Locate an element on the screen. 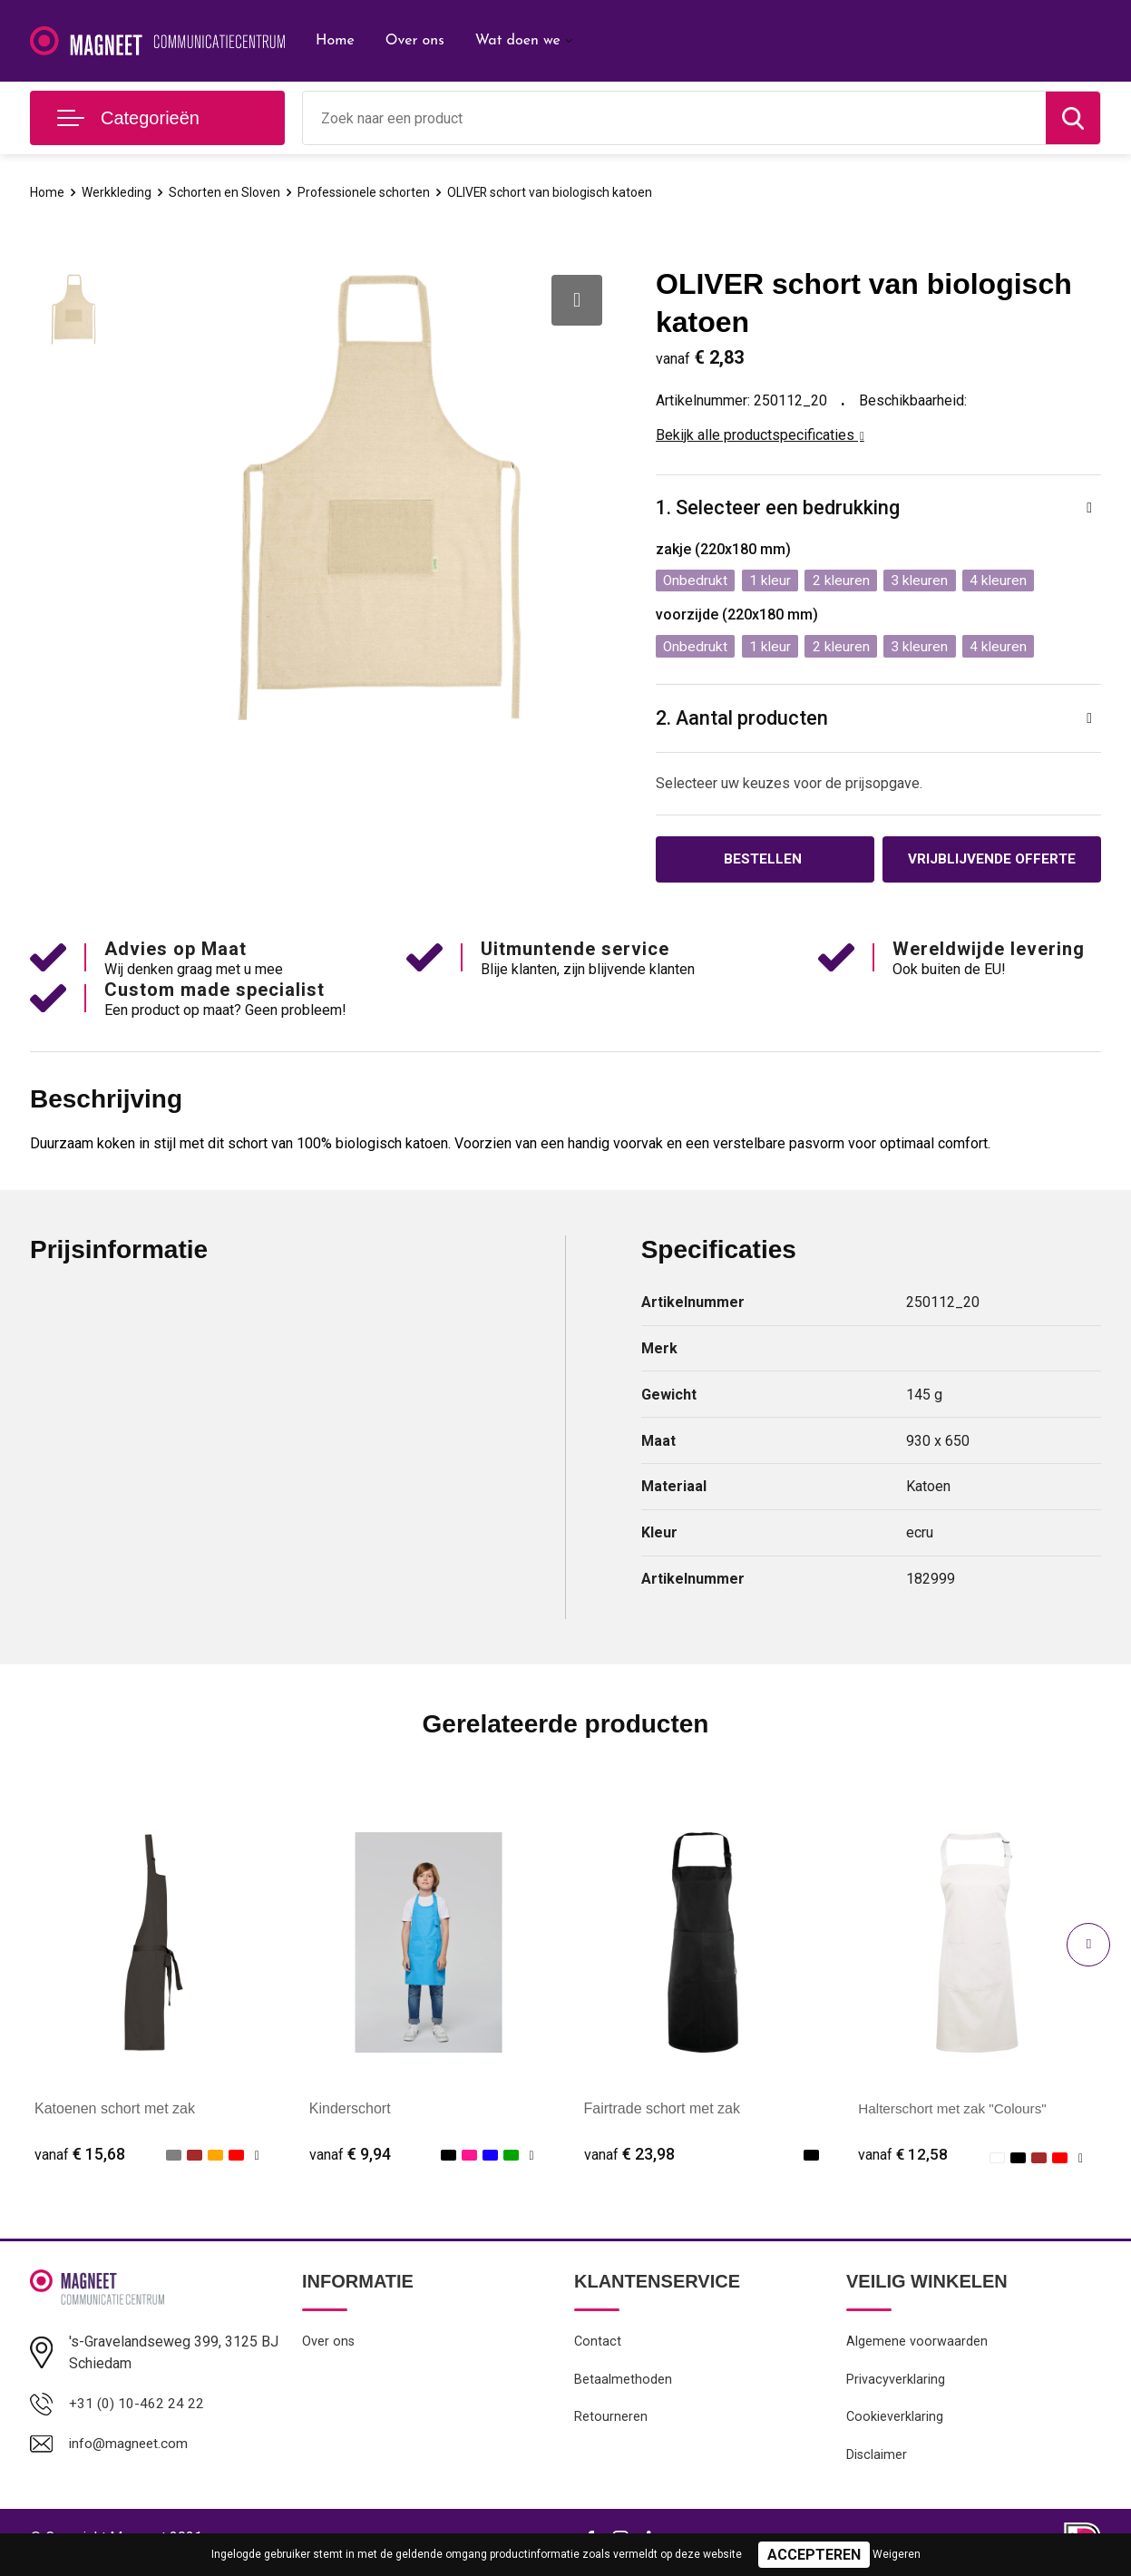 The width and height of the screenshot is (1131, 2576). € 12,58 is located at coordinates (903, 2158).